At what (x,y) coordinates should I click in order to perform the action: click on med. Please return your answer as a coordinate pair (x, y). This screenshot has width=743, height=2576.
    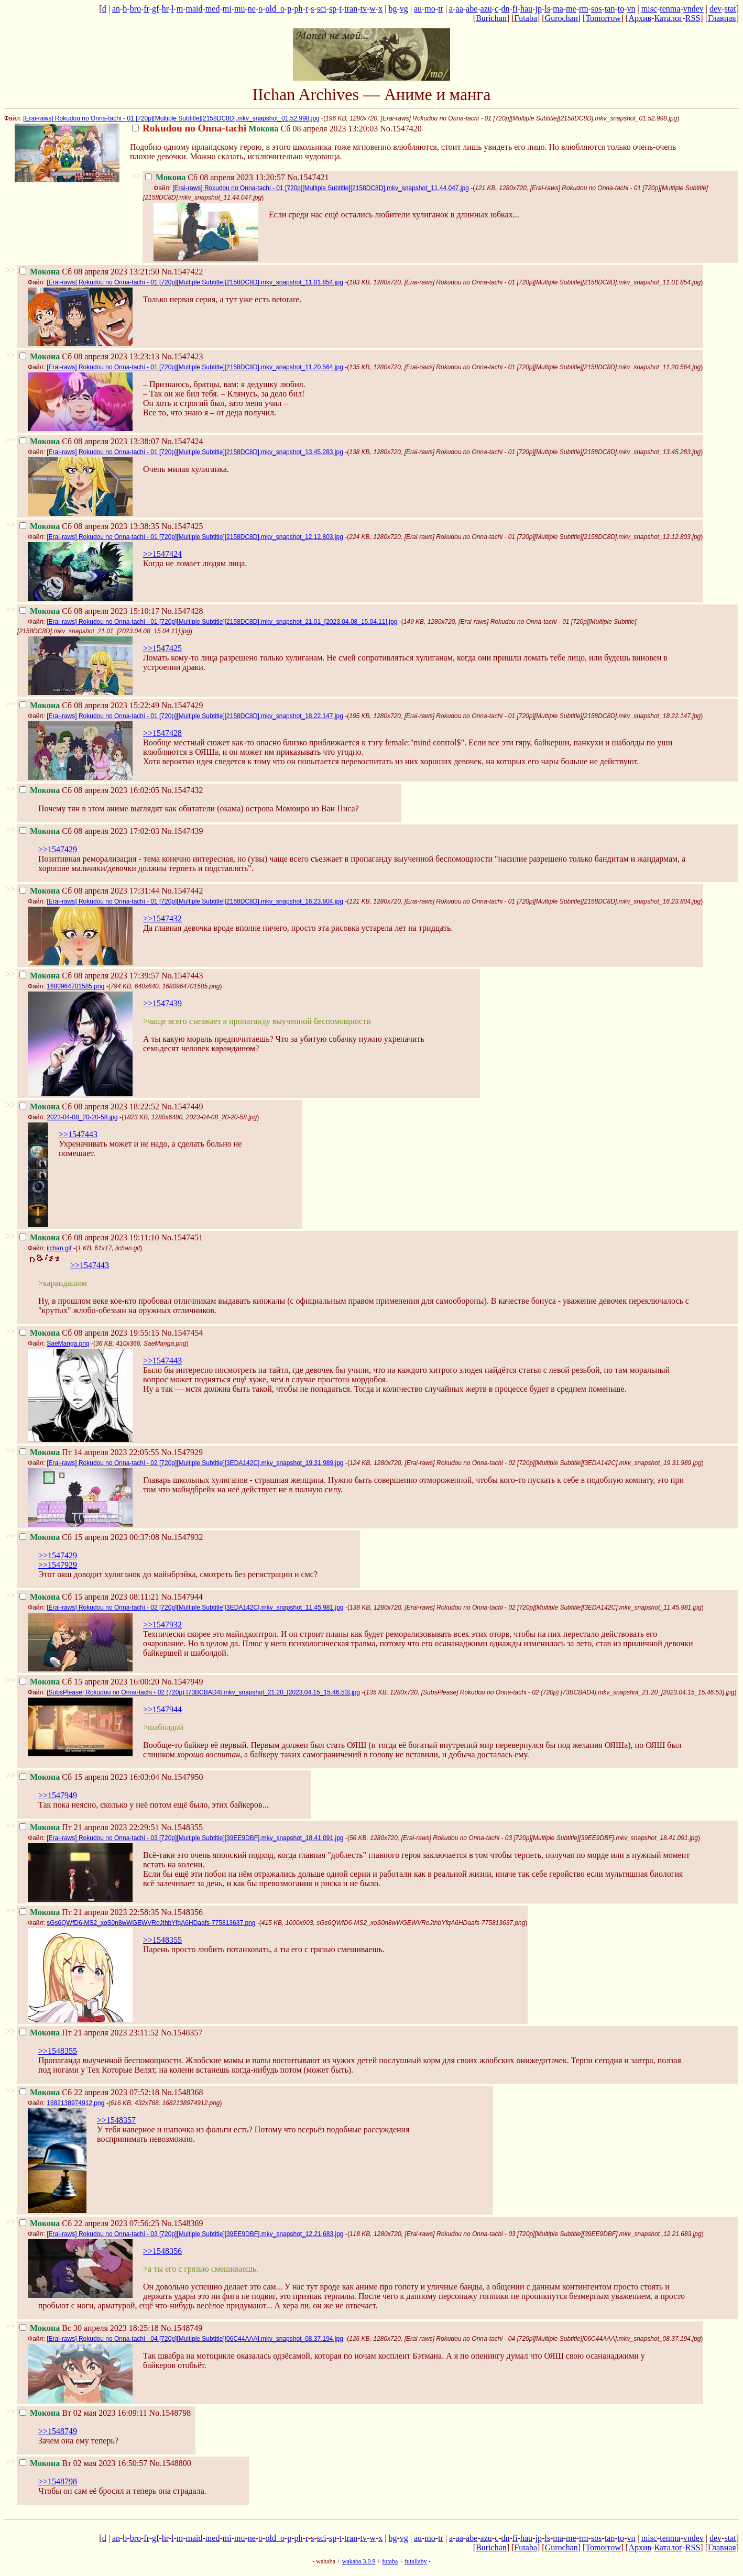
    Looking at the image, I should click on (212, 8).